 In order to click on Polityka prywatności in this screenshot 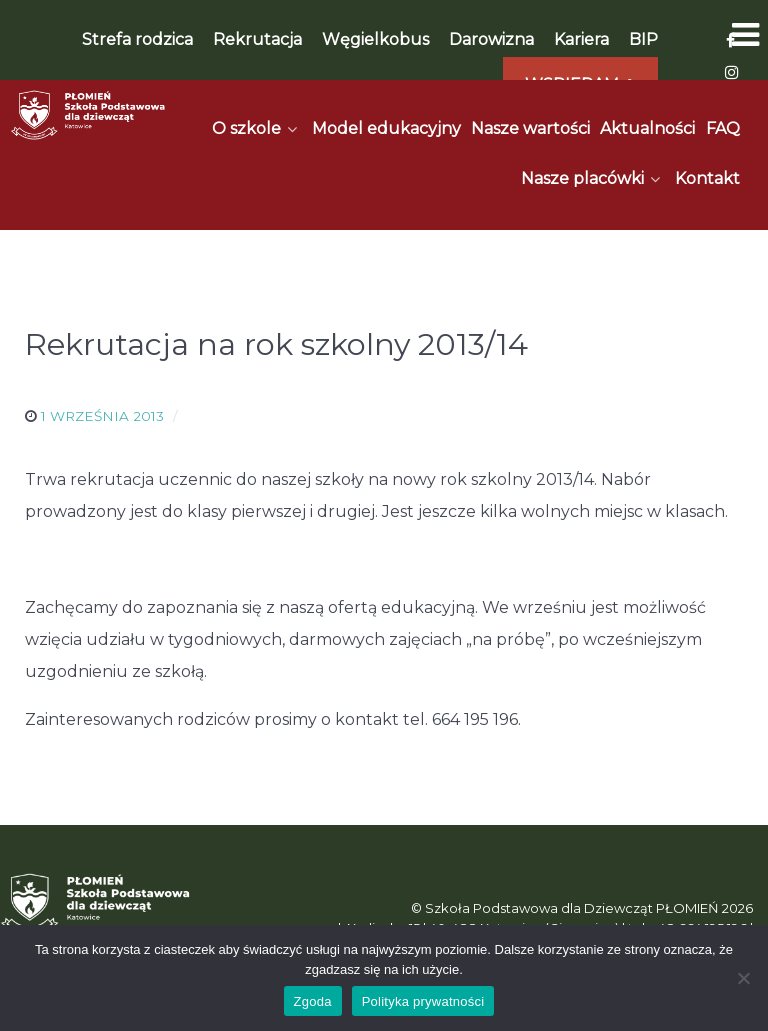, I will do `click(423, 1001)`.